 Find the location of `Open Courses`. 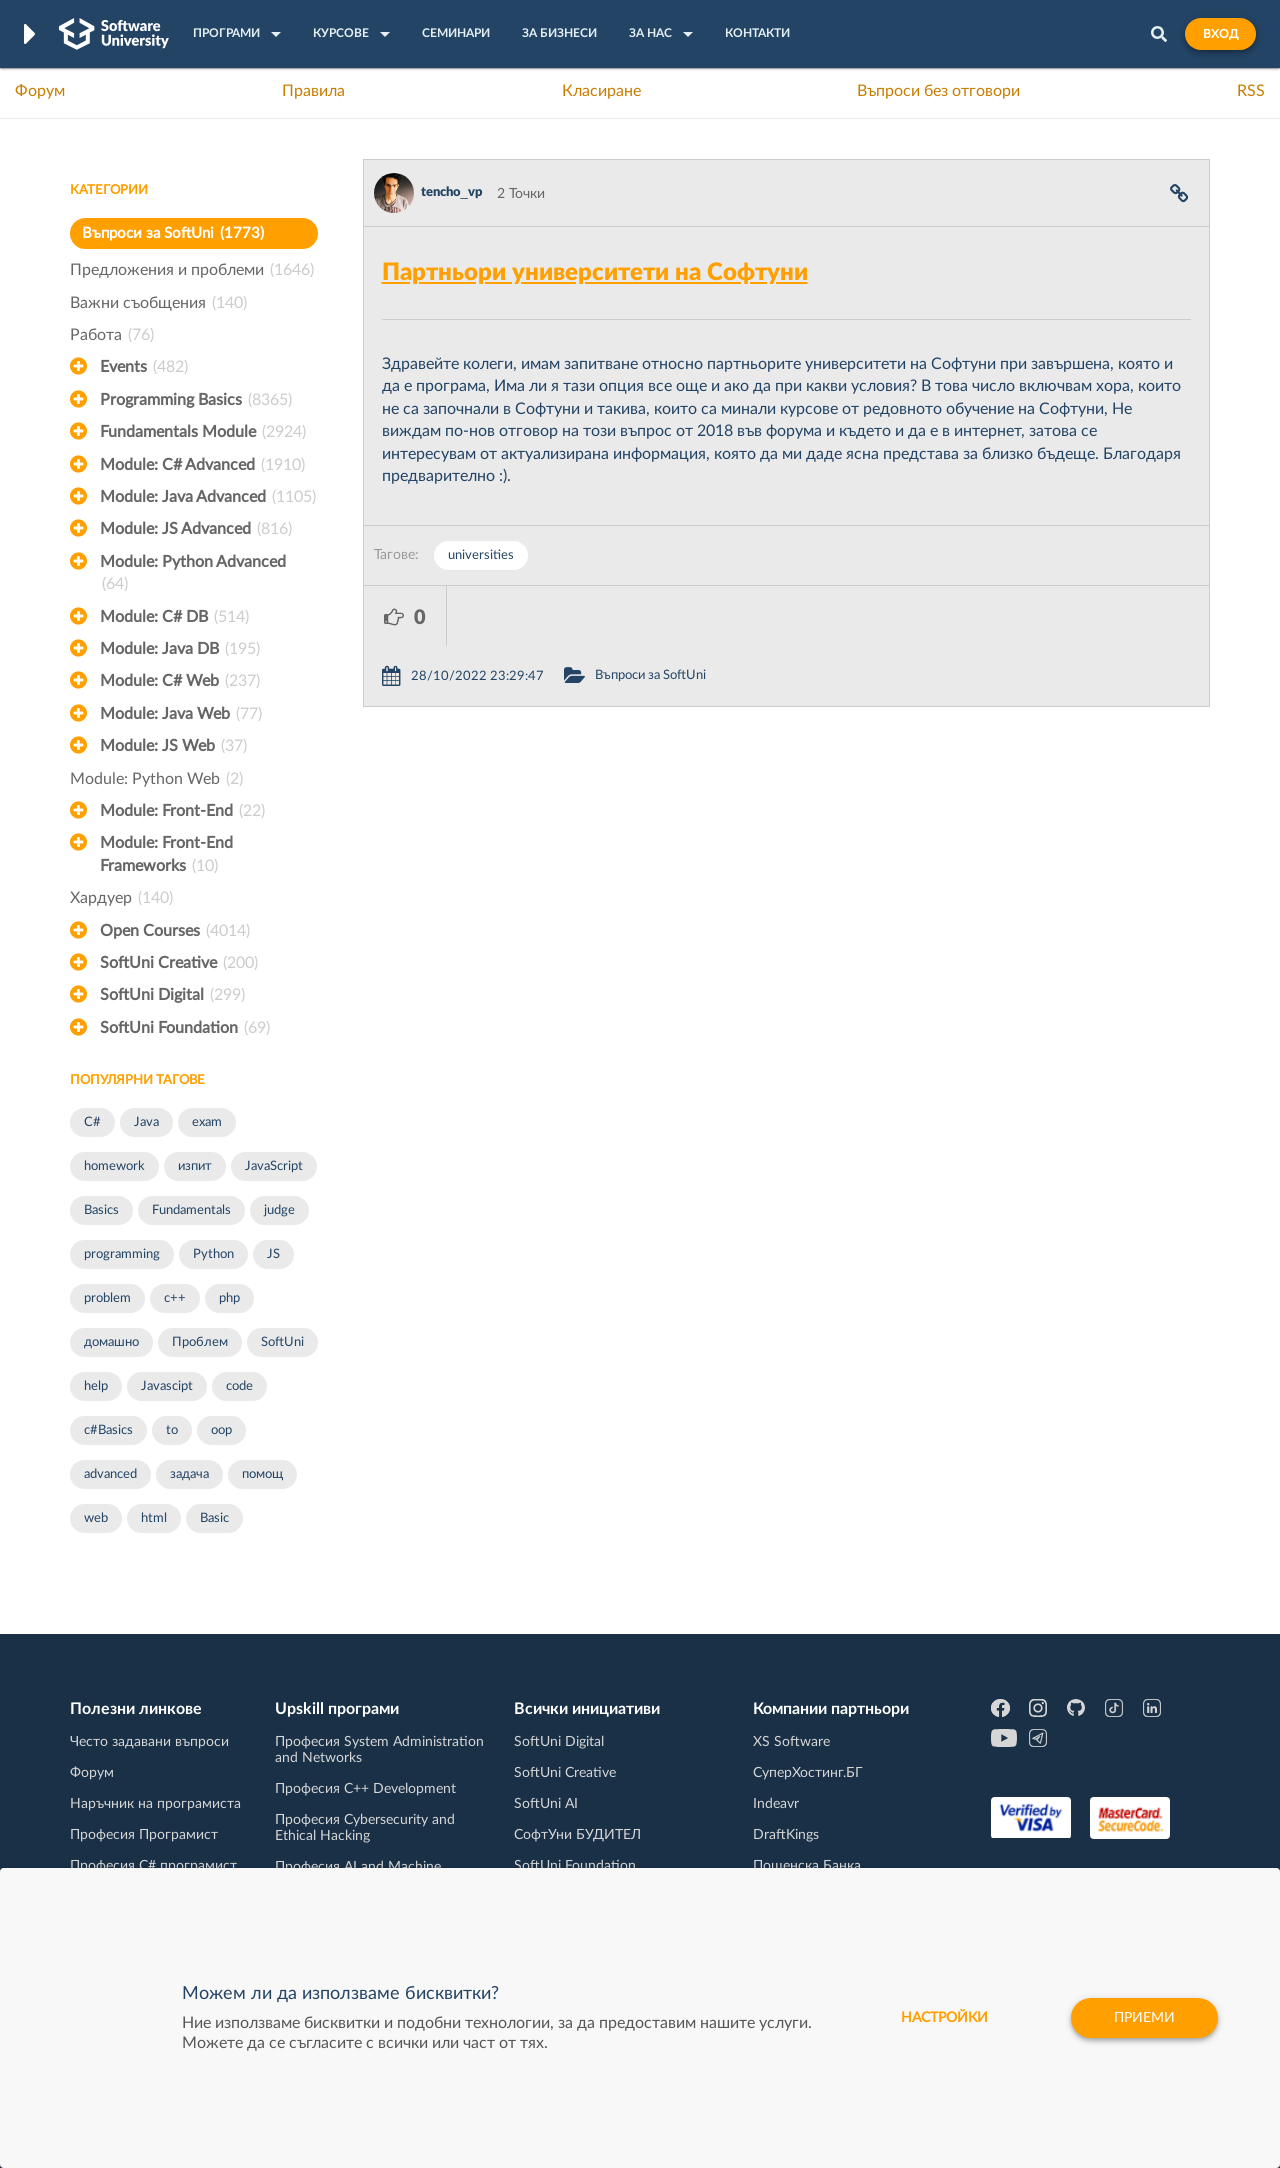

Open Courses is located at coordinates (175, 931).